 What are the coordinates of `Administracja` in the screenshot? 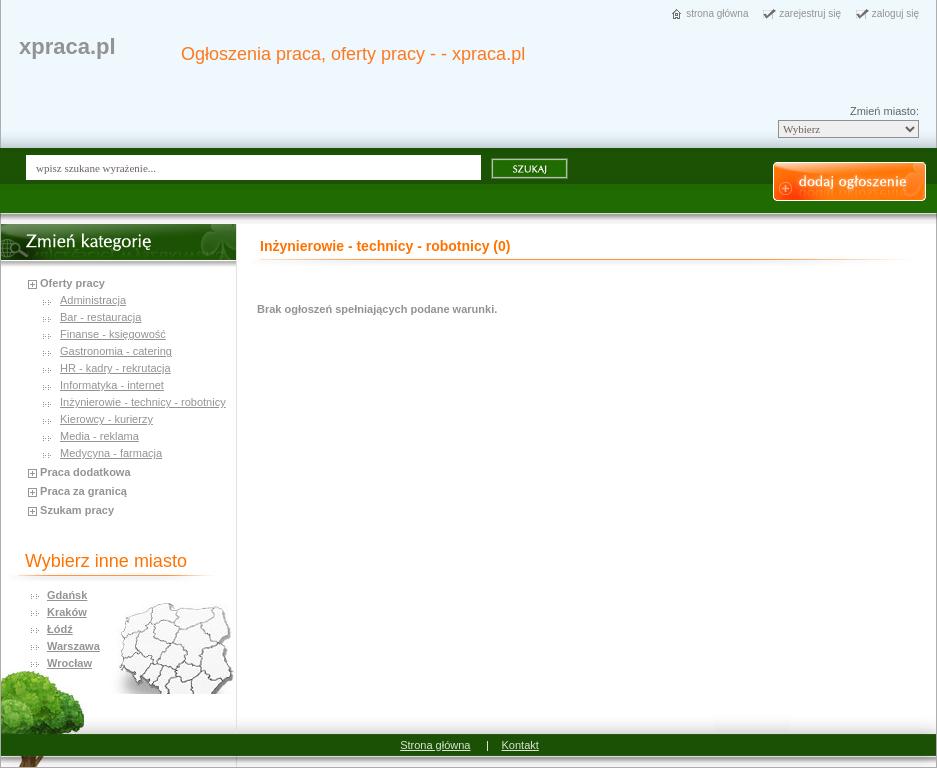 It's located at (93, 300).